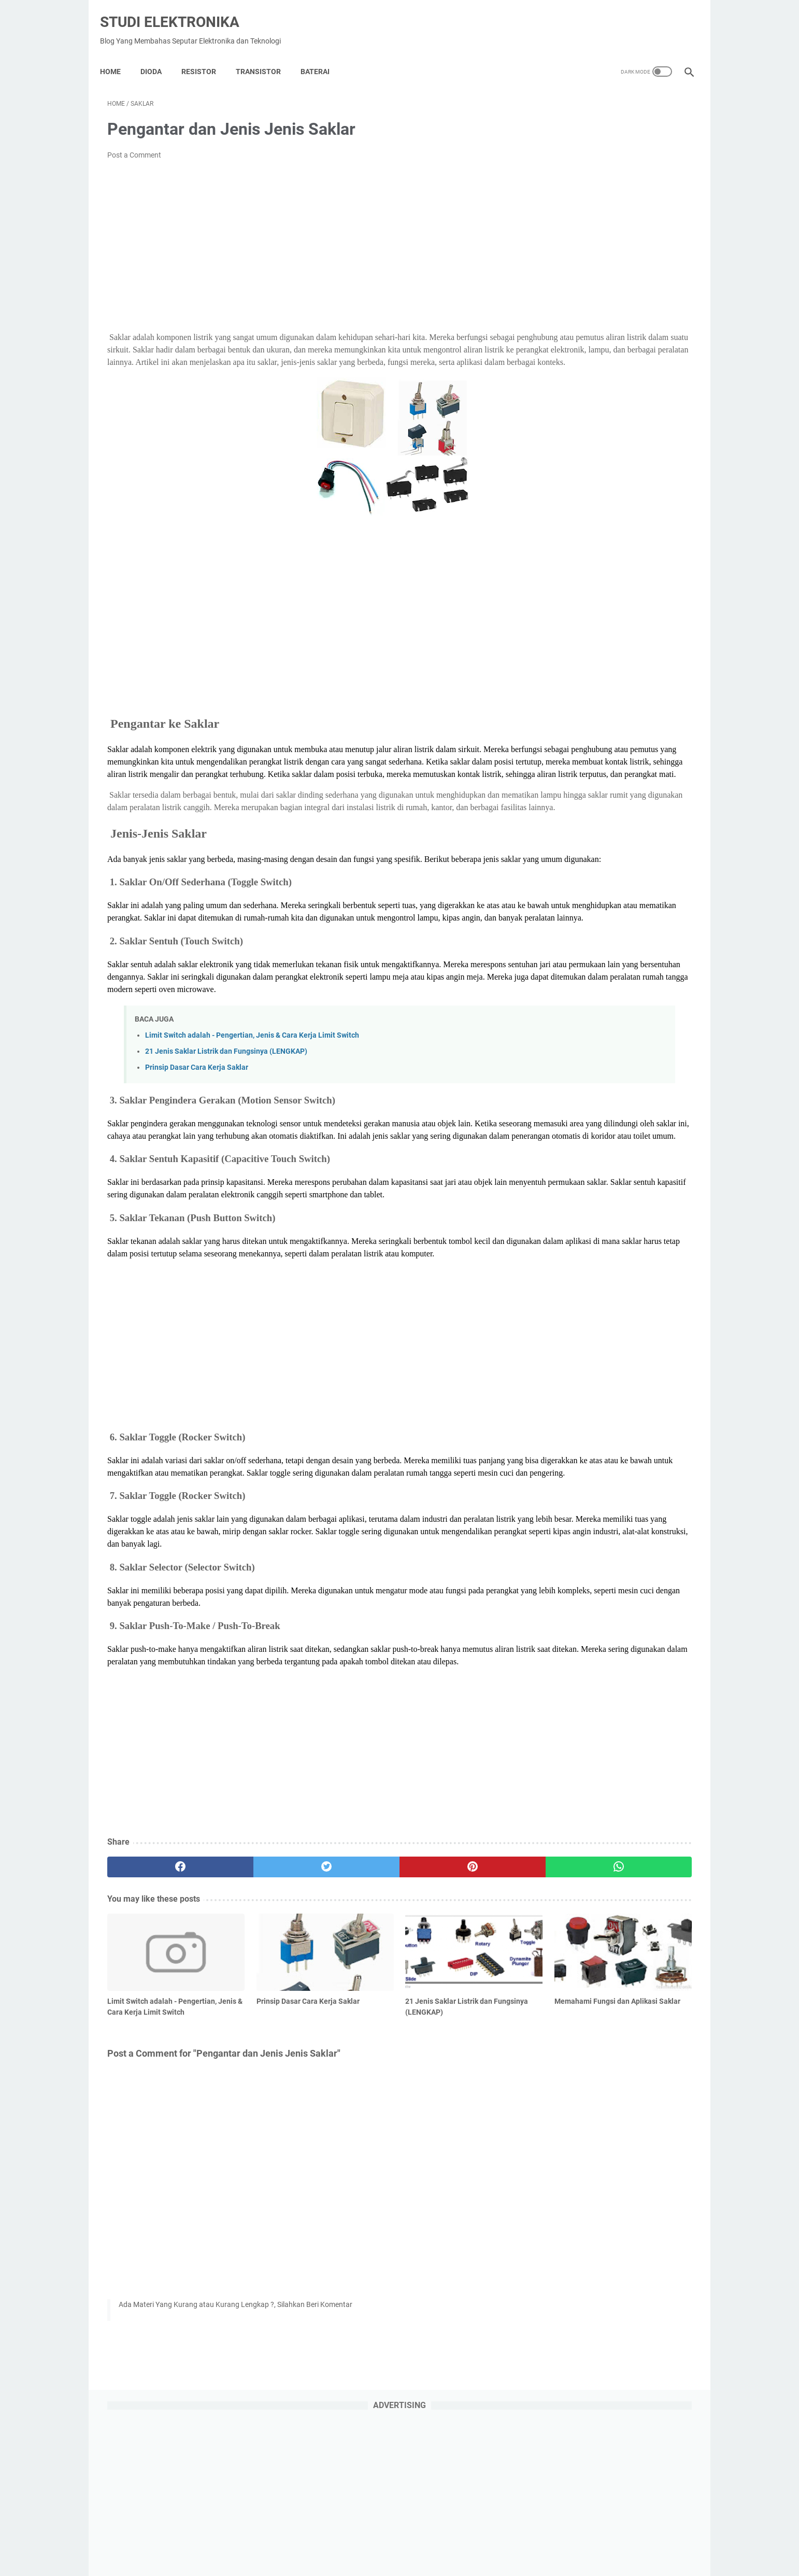 This screenshot has height=2576, width=799. I want to click on [twitter], so click(254, 2030).